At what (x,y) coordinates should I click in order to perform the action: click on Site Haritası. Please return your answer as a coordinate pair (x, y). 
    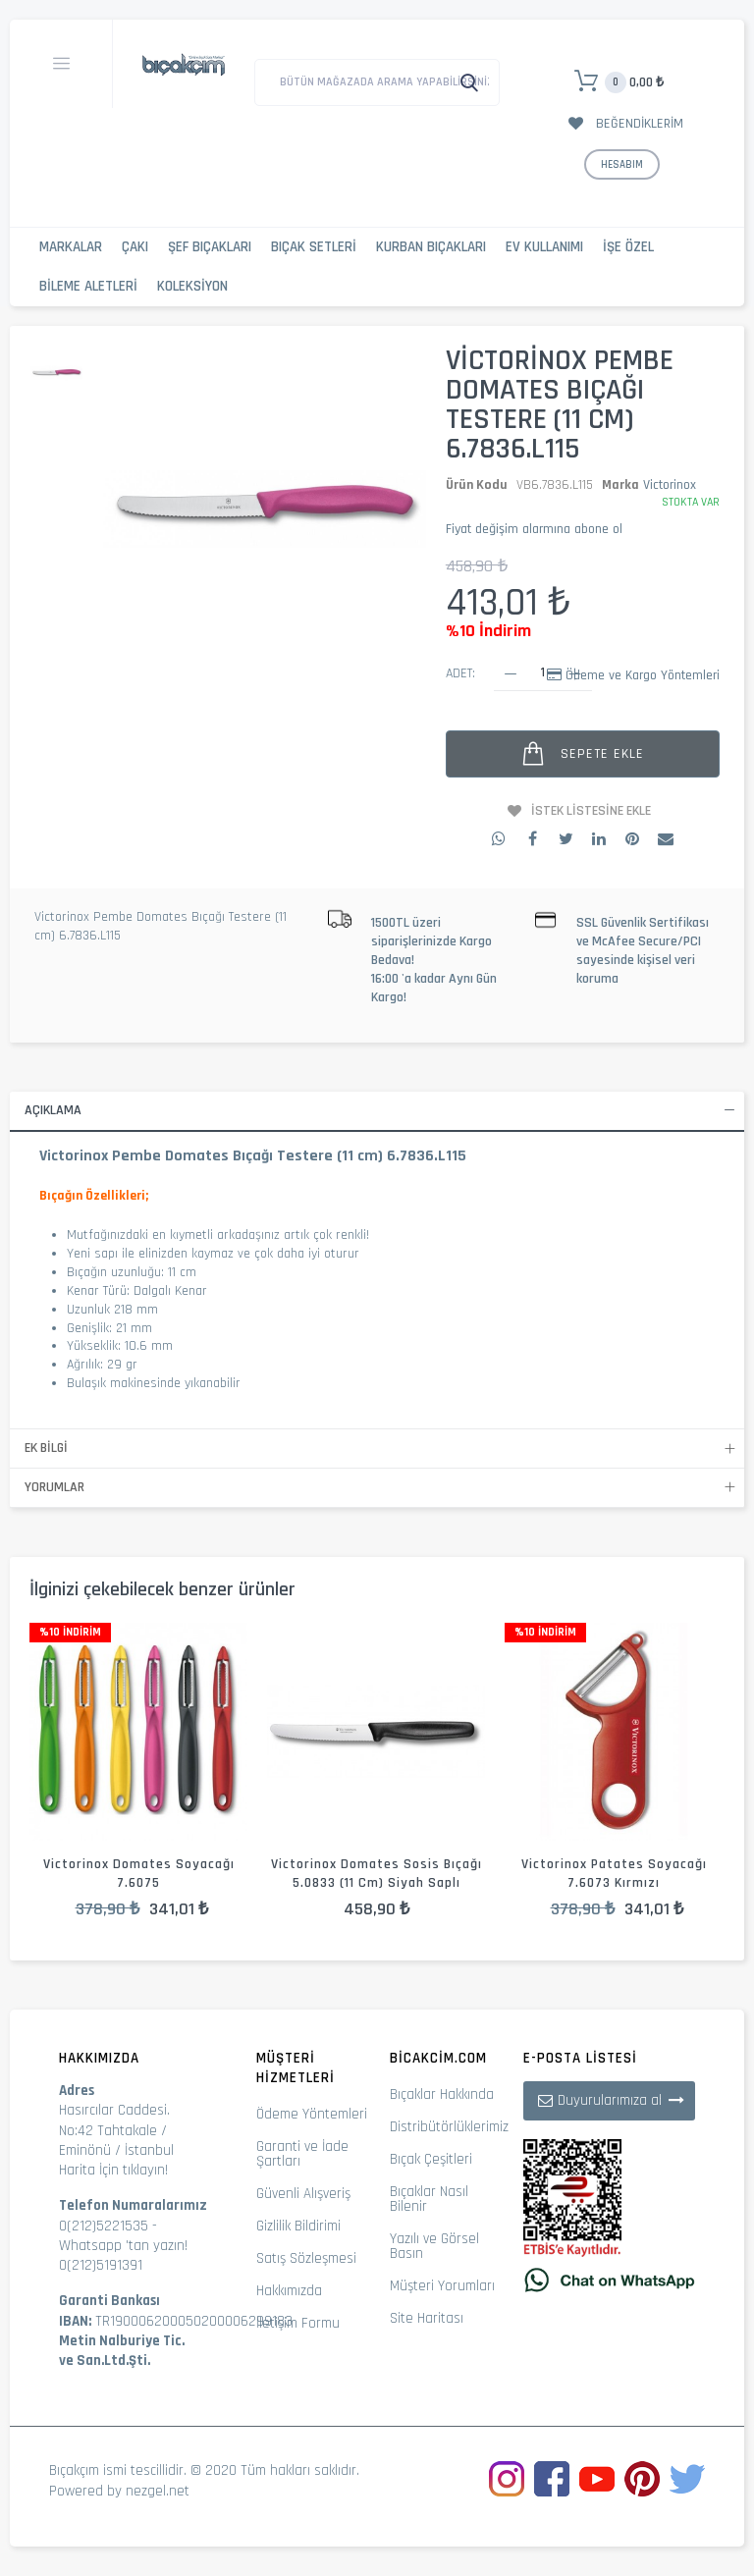
    Looking at the image, I should click on (426, 2318).